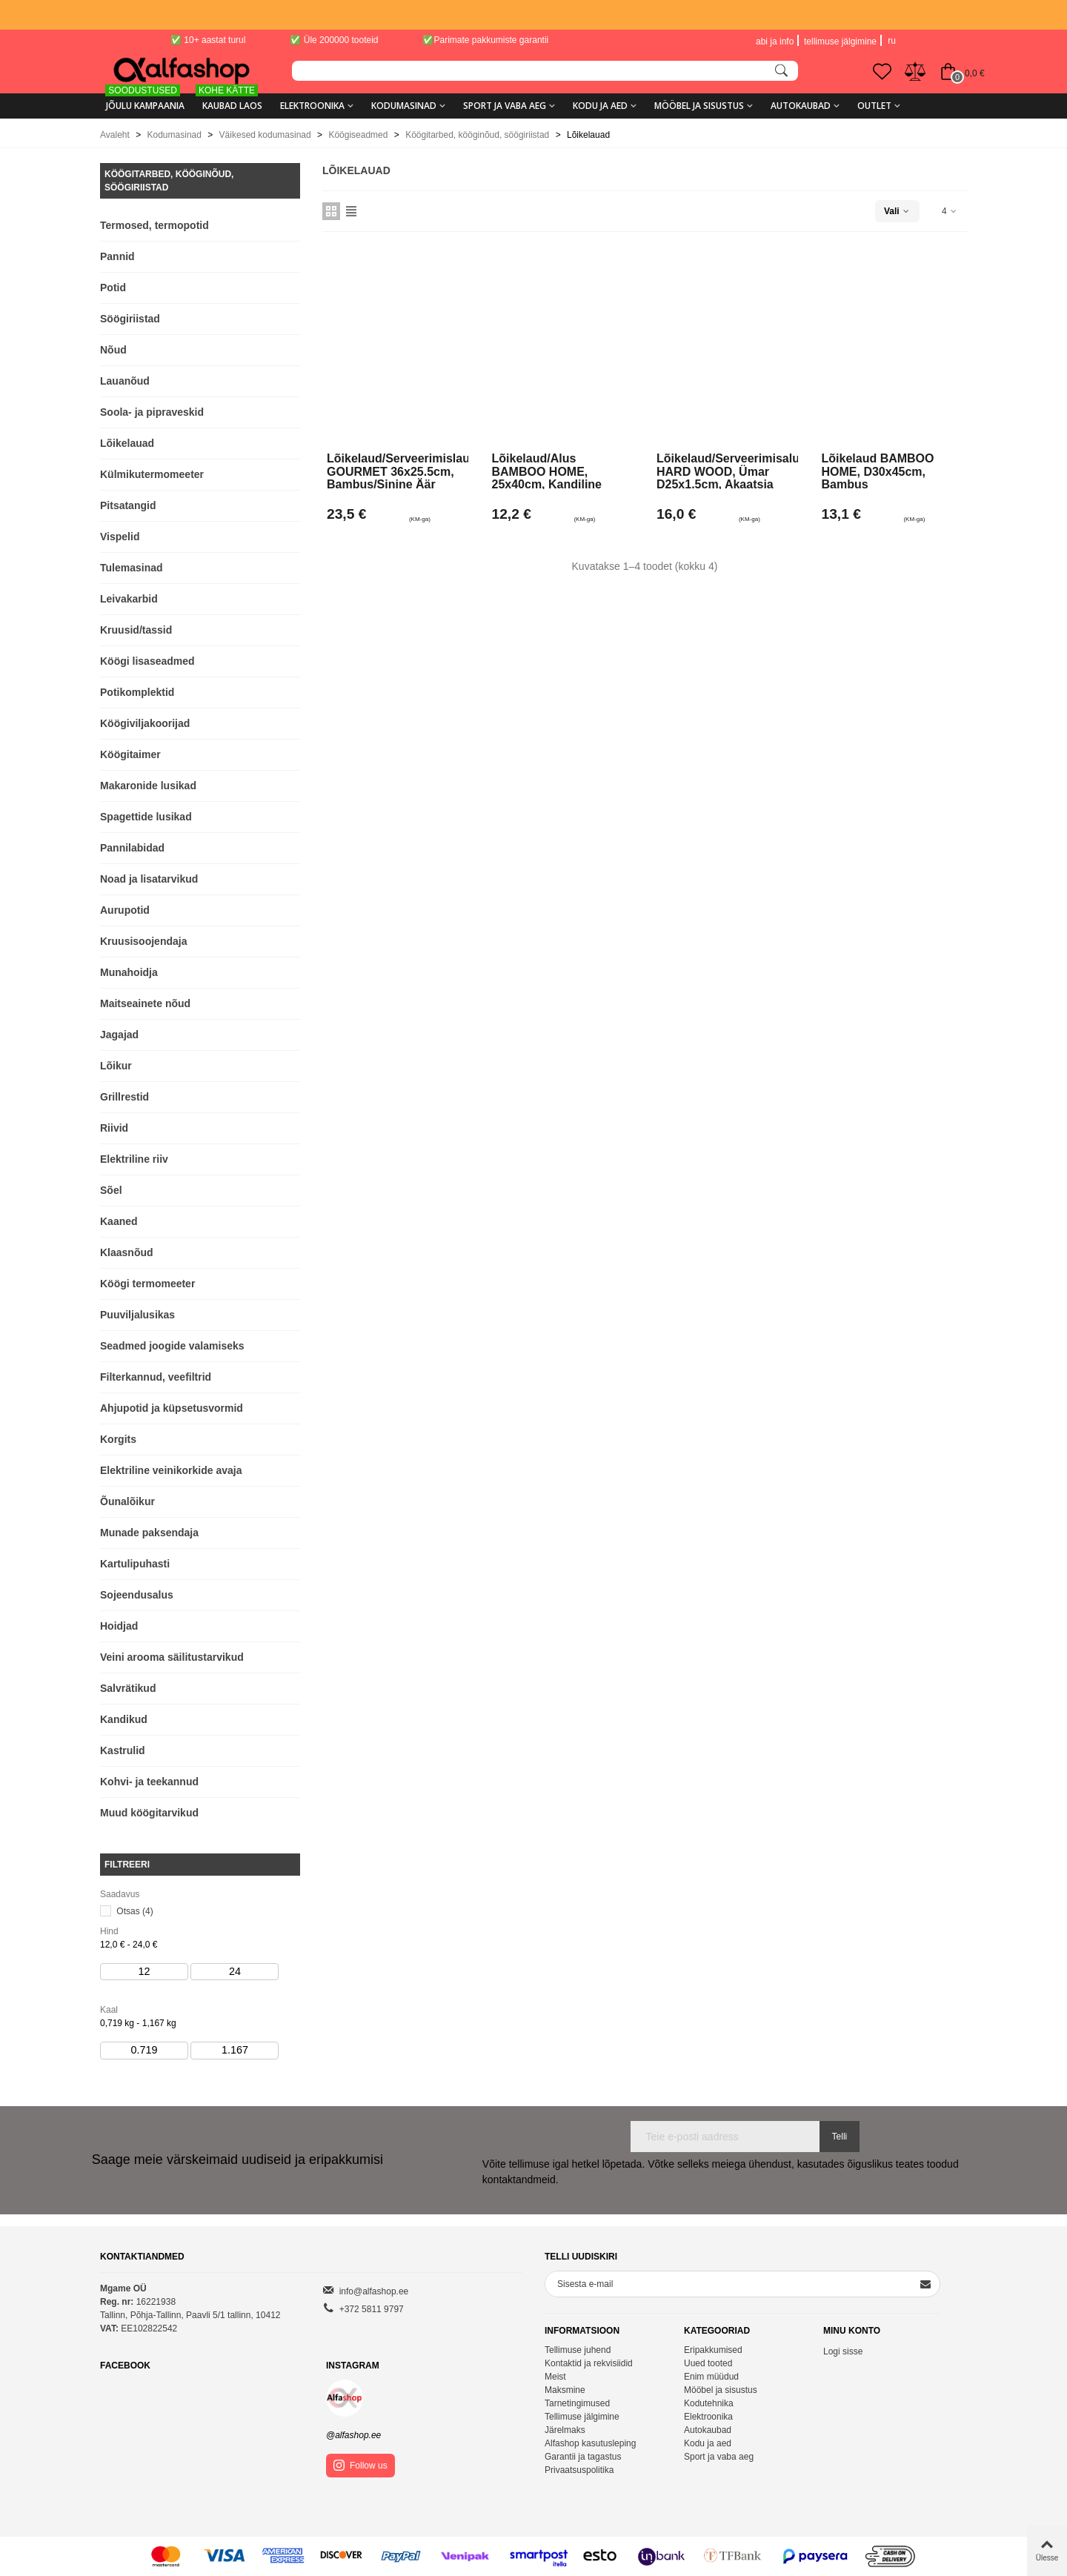 Image resolution: width=1067 pixels, height=2576 pixels. I want to click on Jagajad, so click(119, 1034).